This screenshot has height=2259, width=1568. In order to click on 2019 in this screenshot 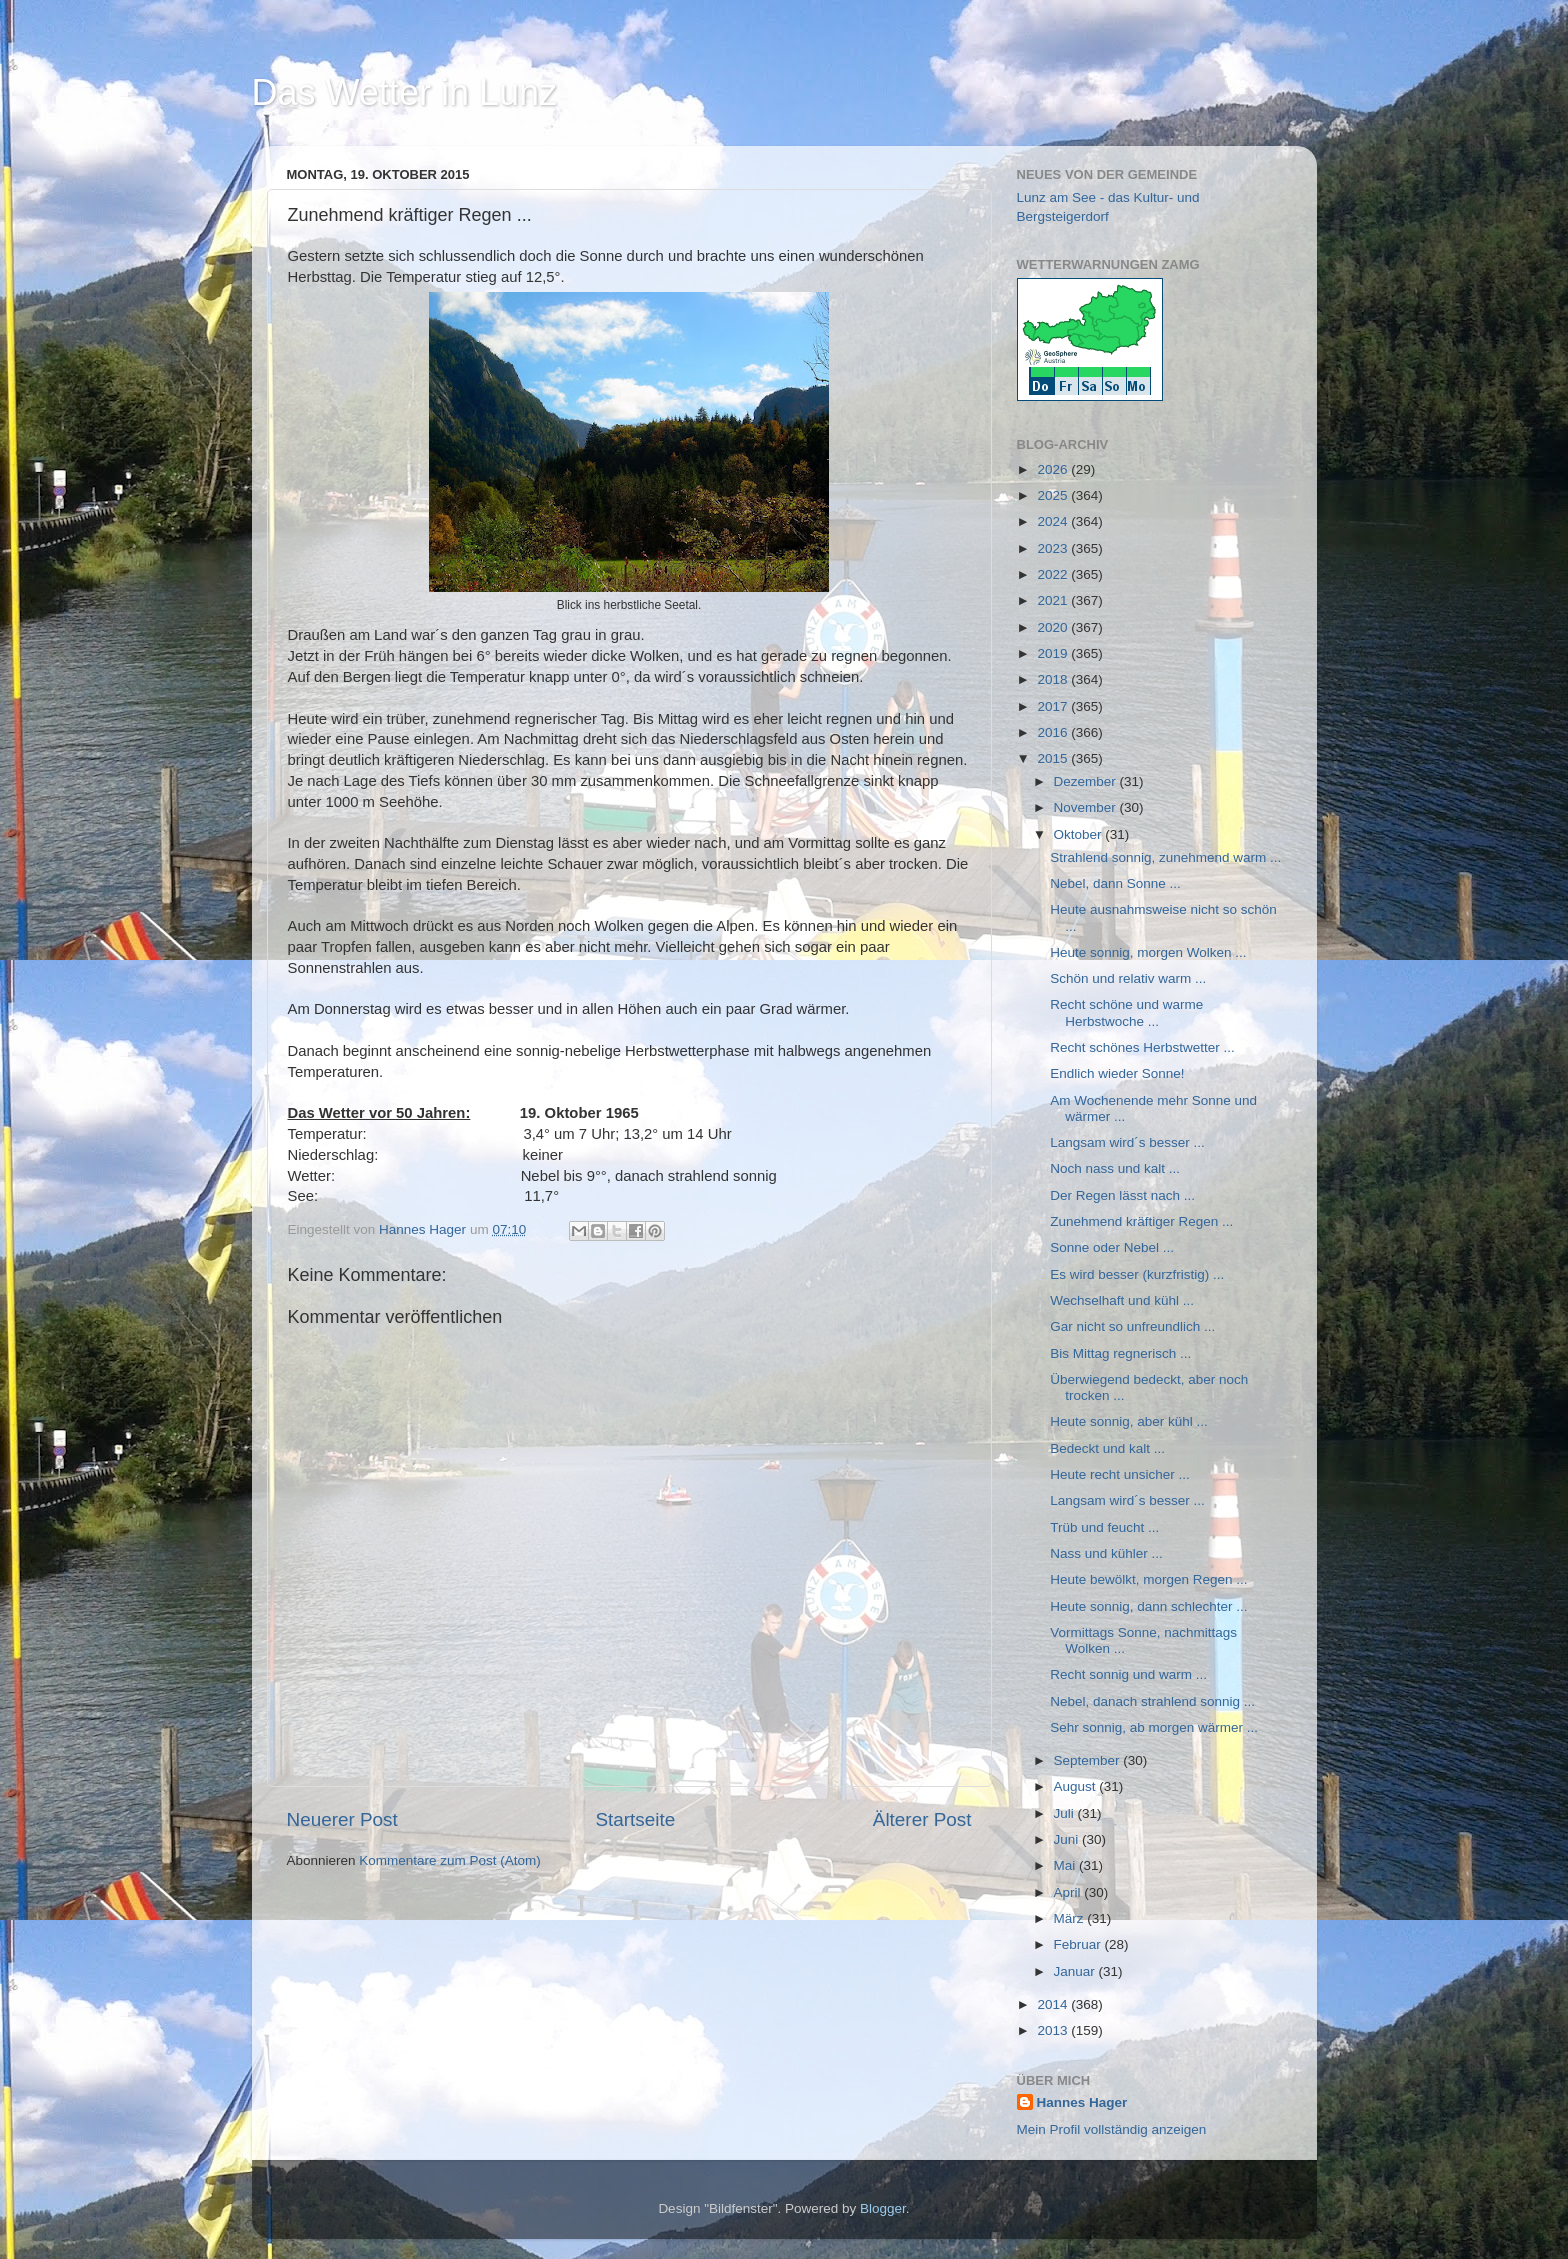, I will do `click(1054, 653)`.